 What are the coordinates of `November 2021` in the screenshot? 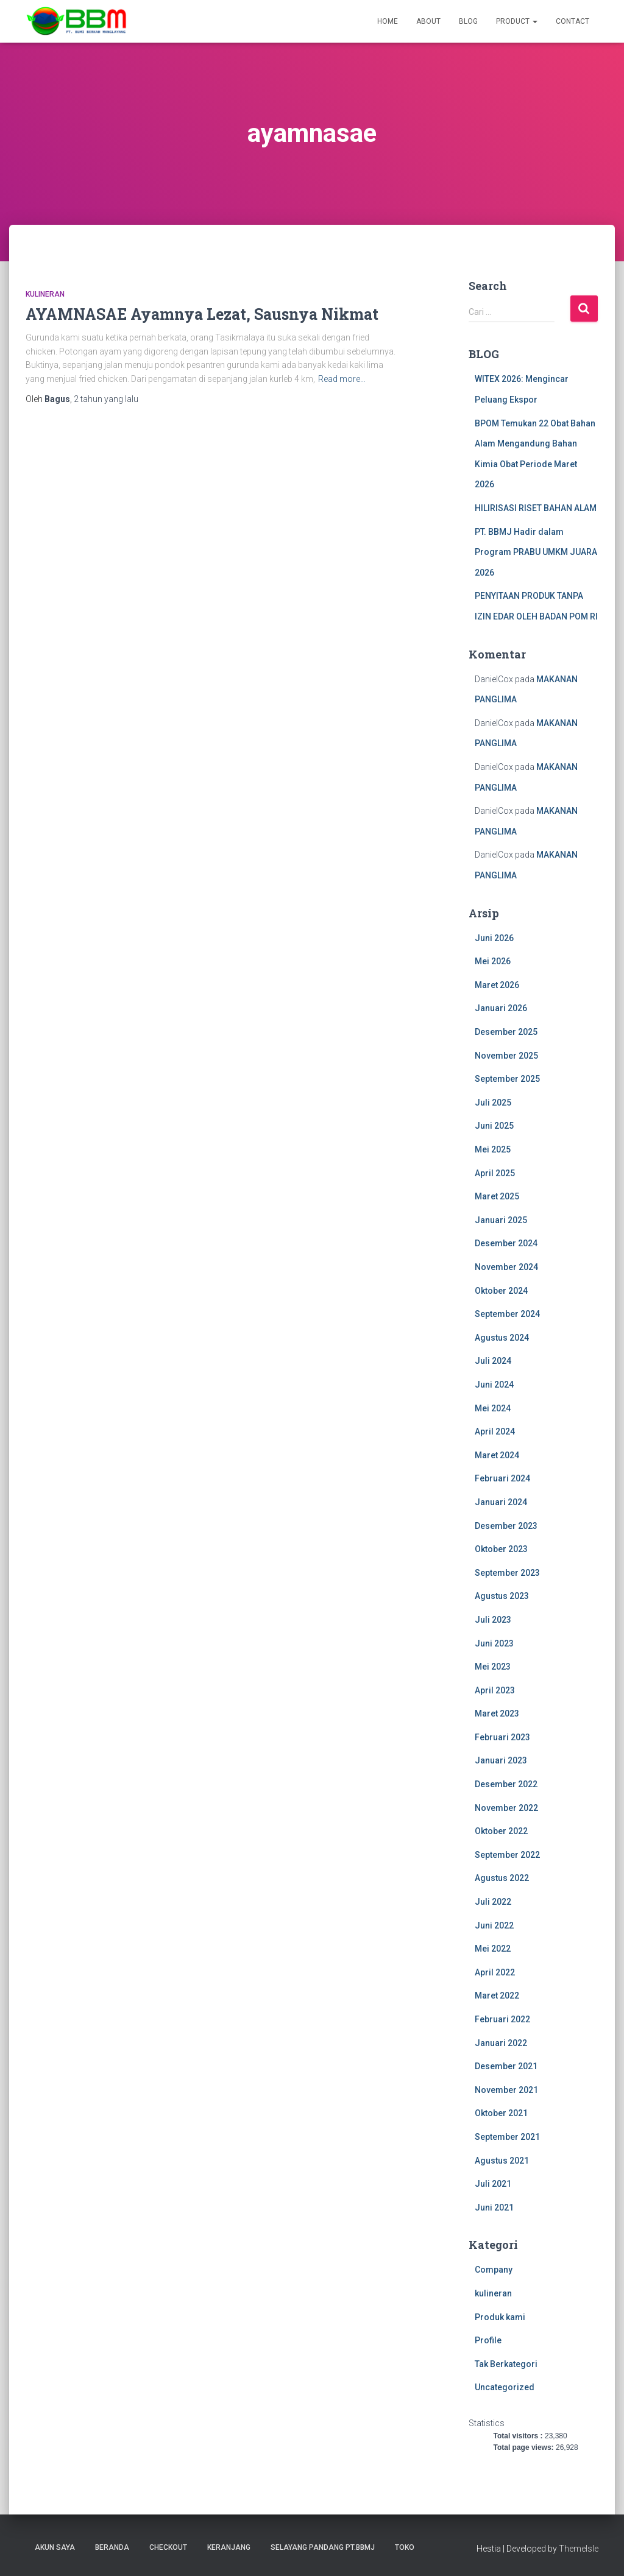 It's located at (506, 2090).